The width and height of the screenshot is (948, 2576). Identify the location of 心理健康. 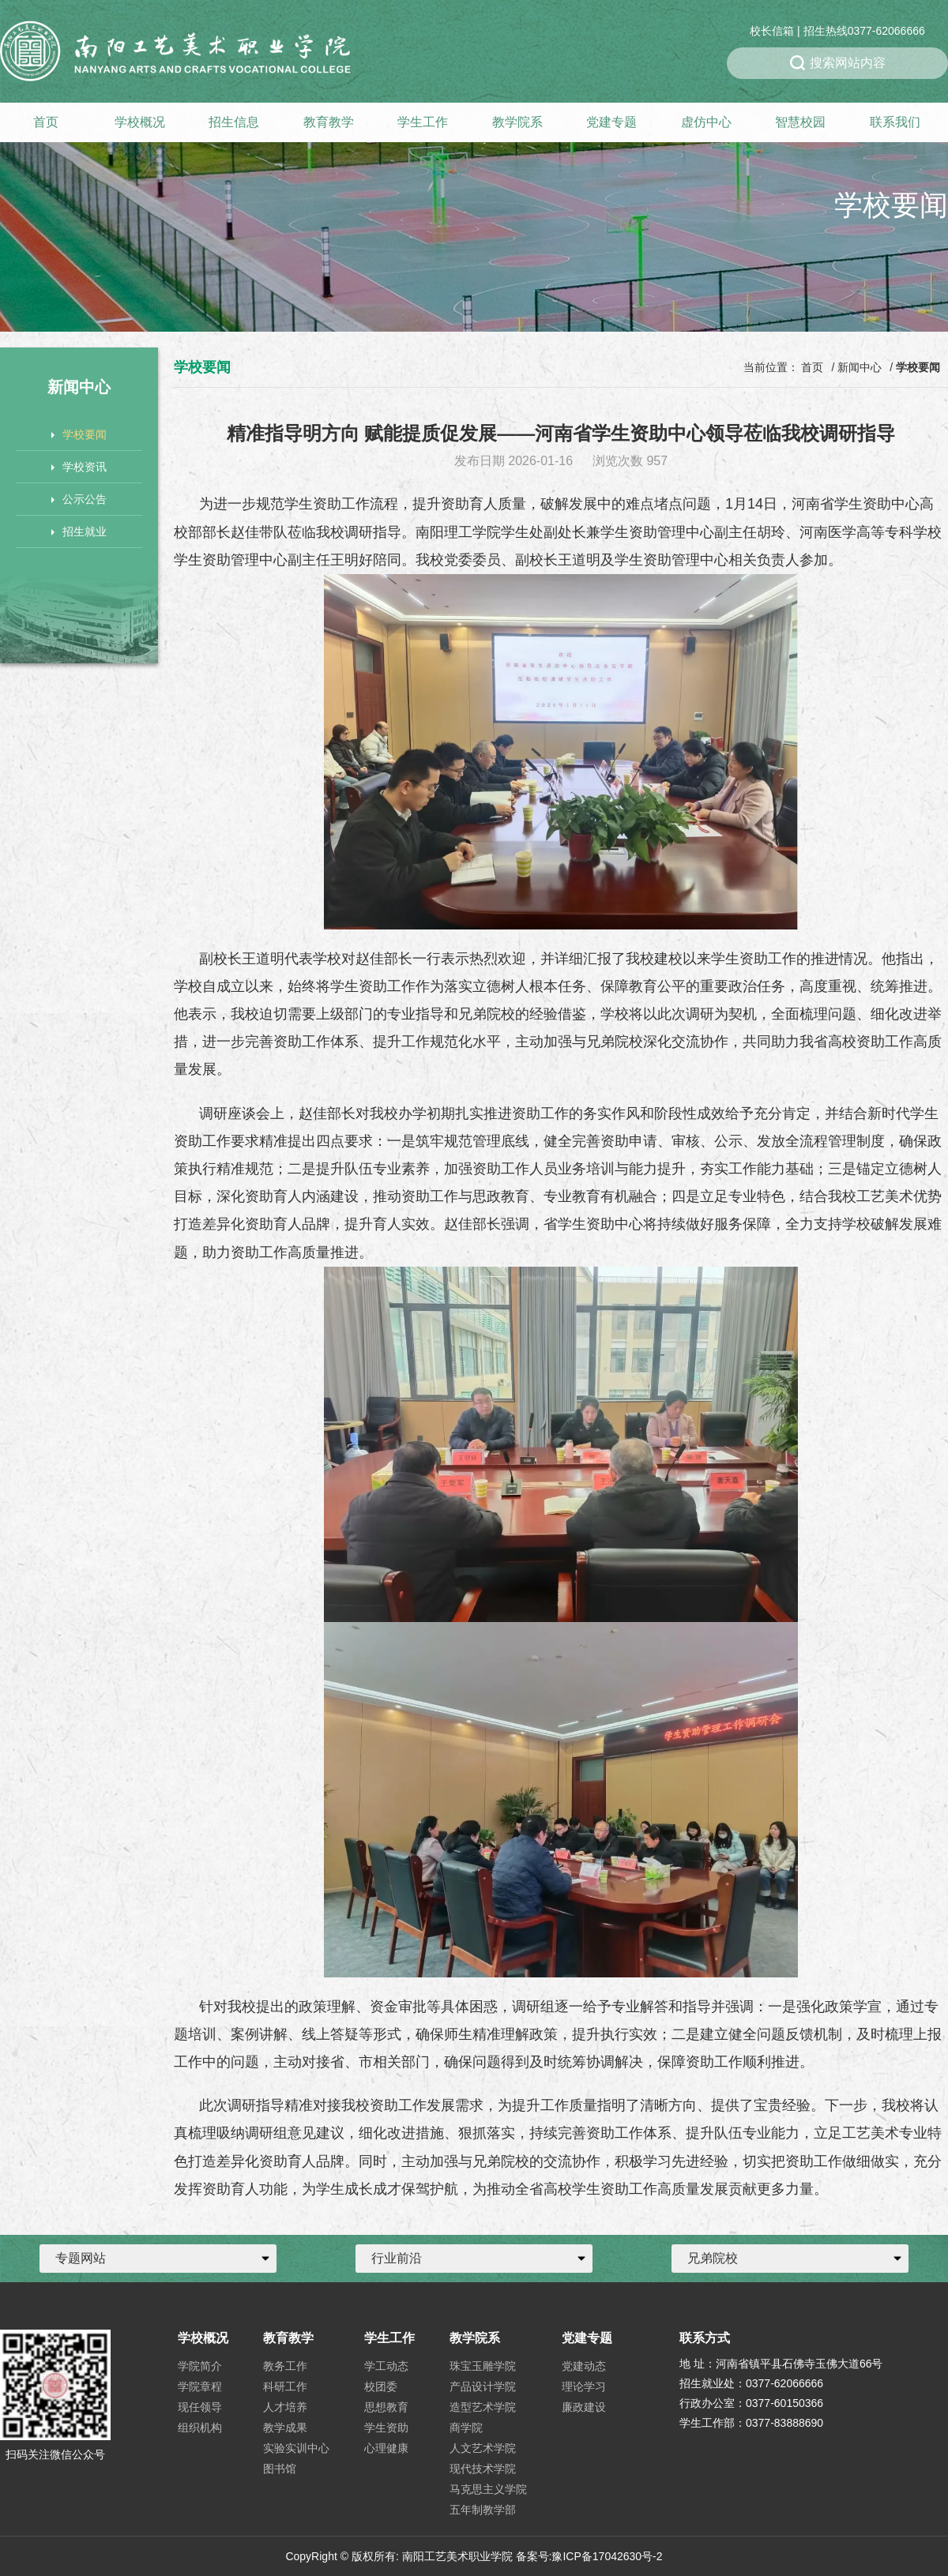
(386, 2448).